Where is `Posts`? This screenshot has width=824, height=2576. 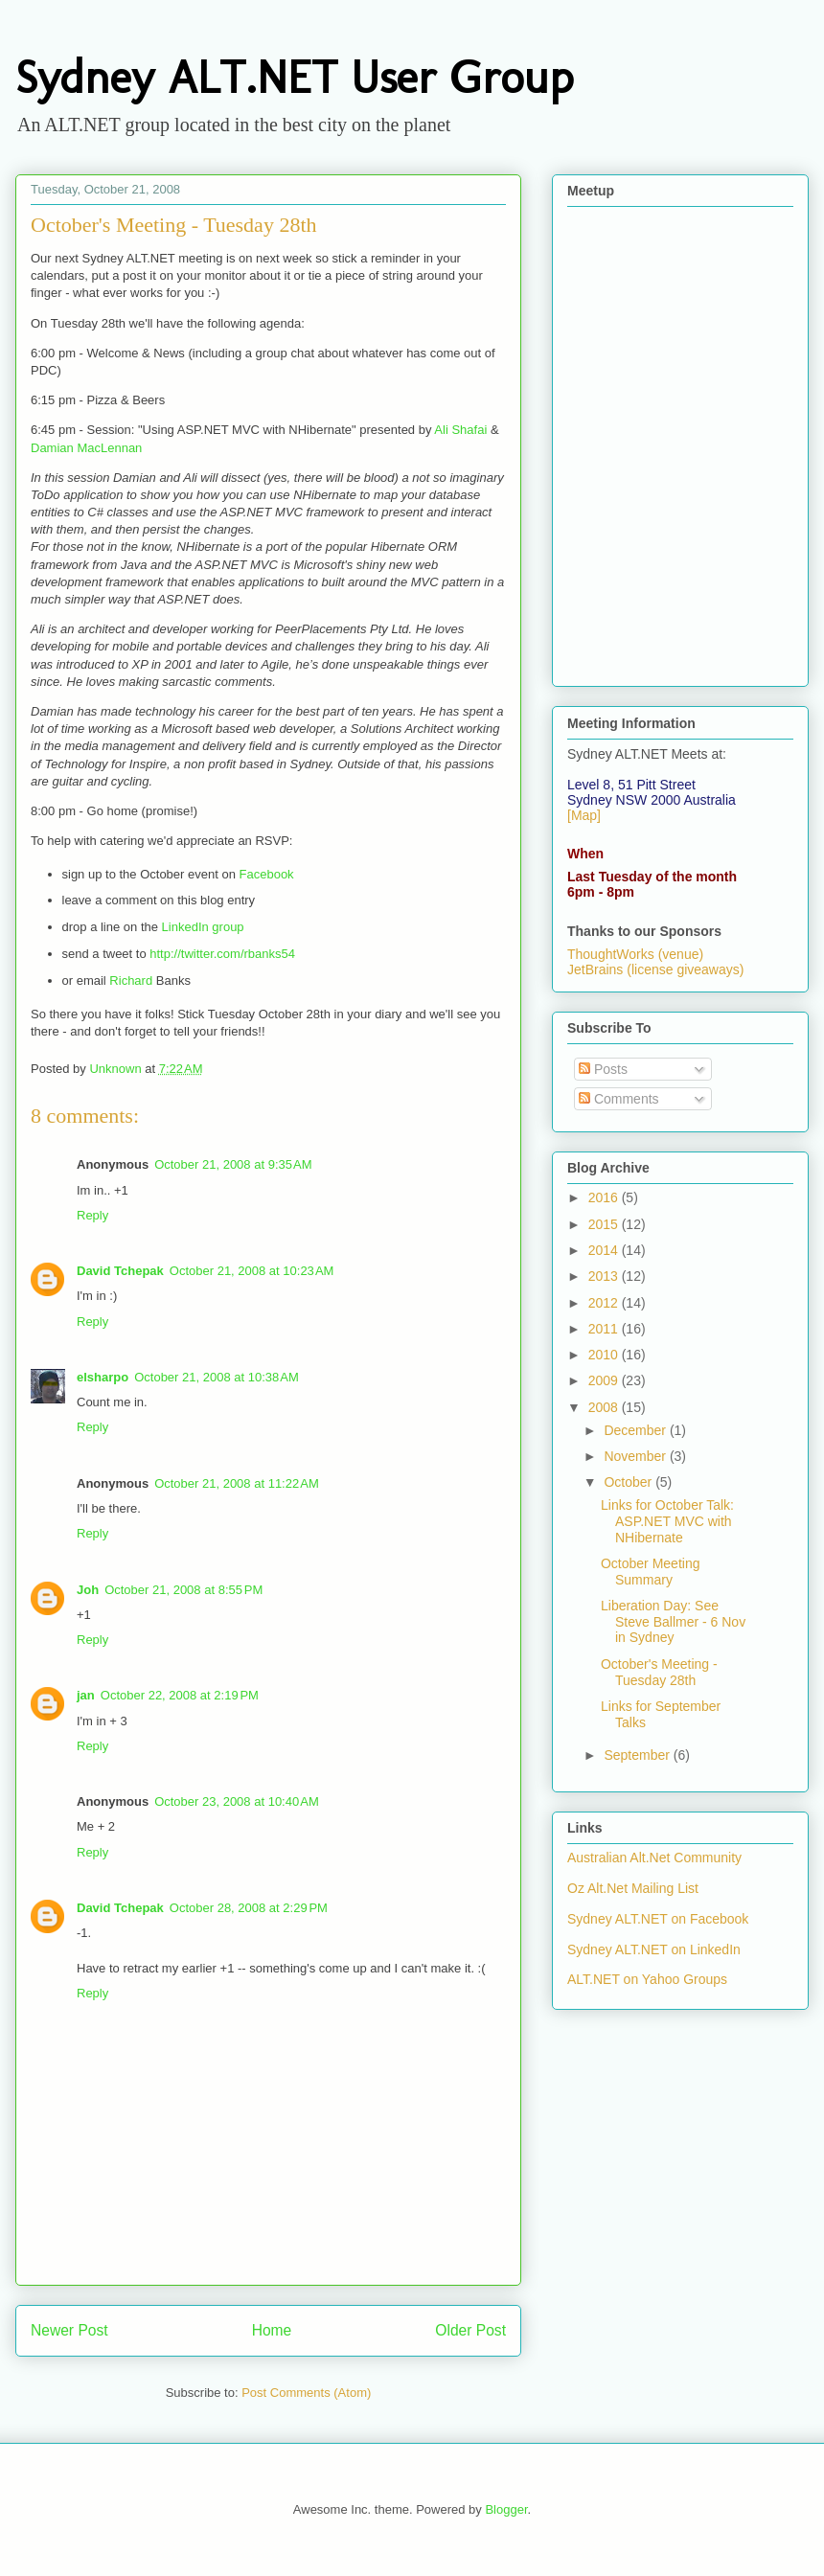 Posts is located at coordinates (603, 1069).